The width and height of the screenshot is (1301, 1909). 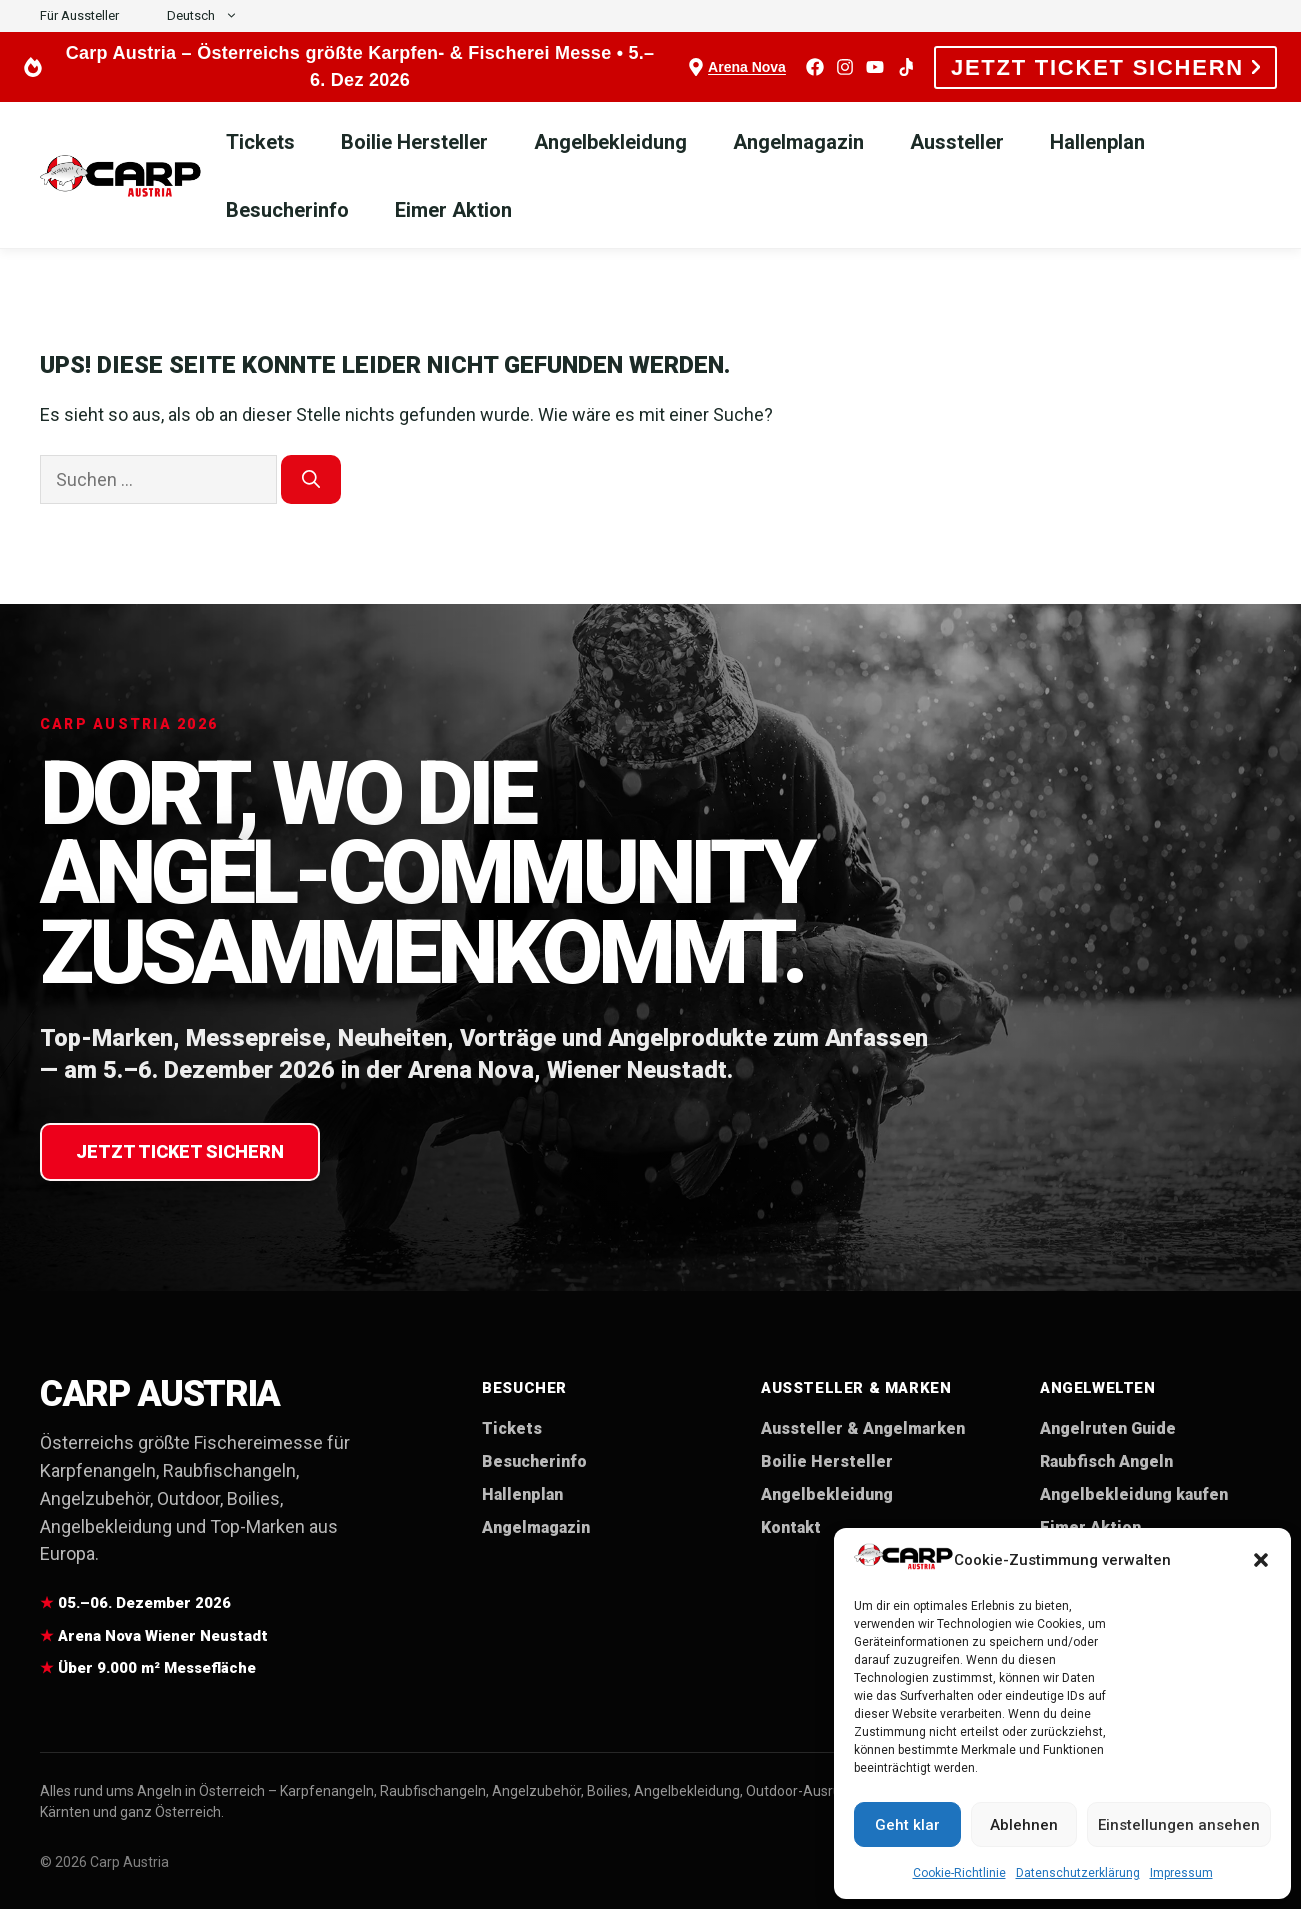 What do you see at coordinates (875, 67) in the screenshot?
I see `[YouTube]` at bounding box center [875, 67].